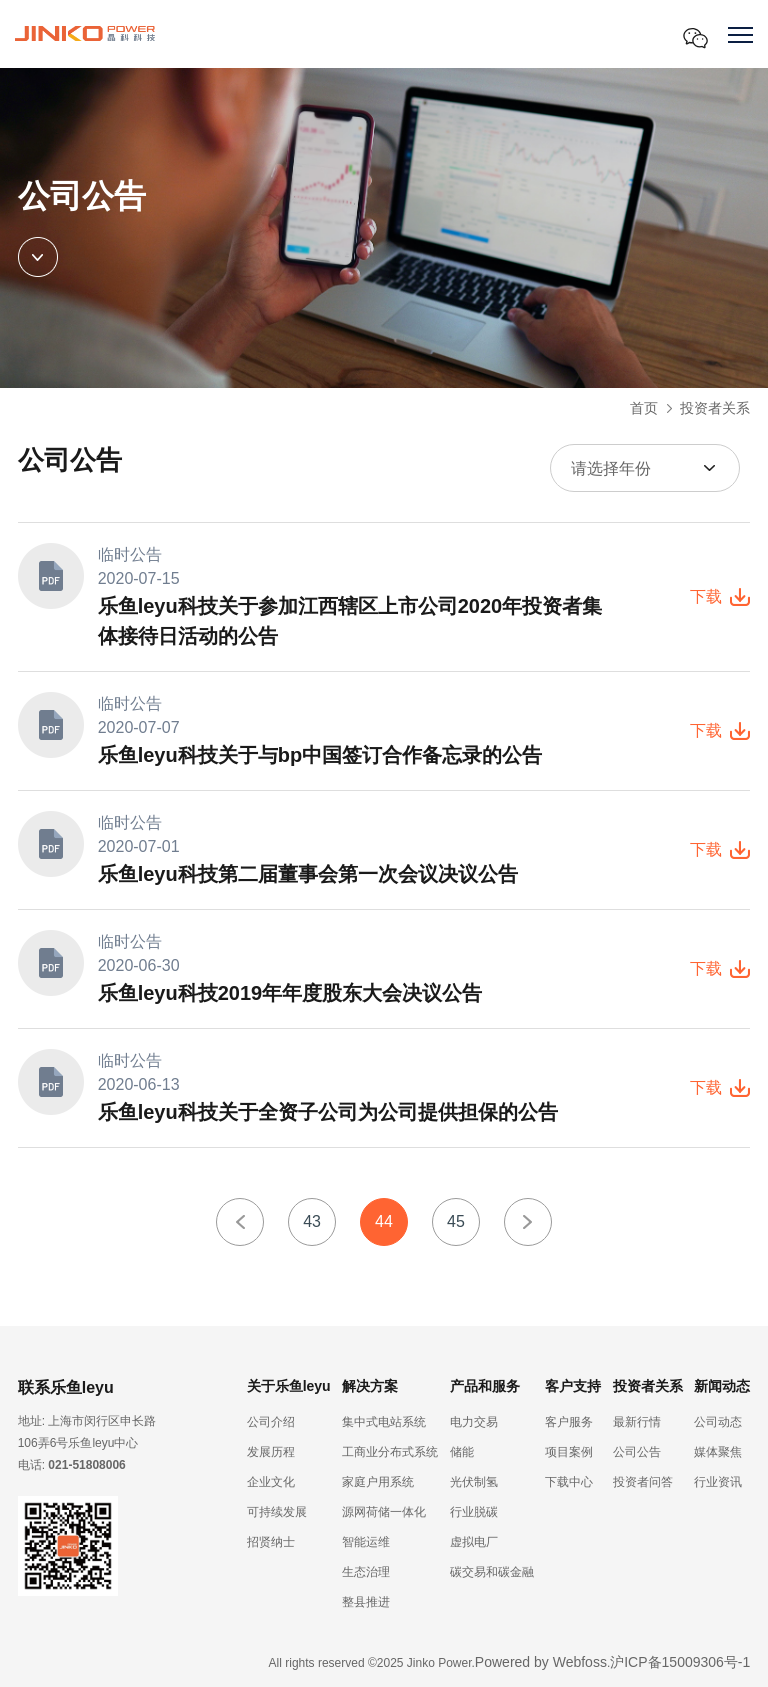  What do you see at coordinates (541, 1662) in the screenshot?
I see `Powered by Webfoss` at bounding box center [541, 1662].